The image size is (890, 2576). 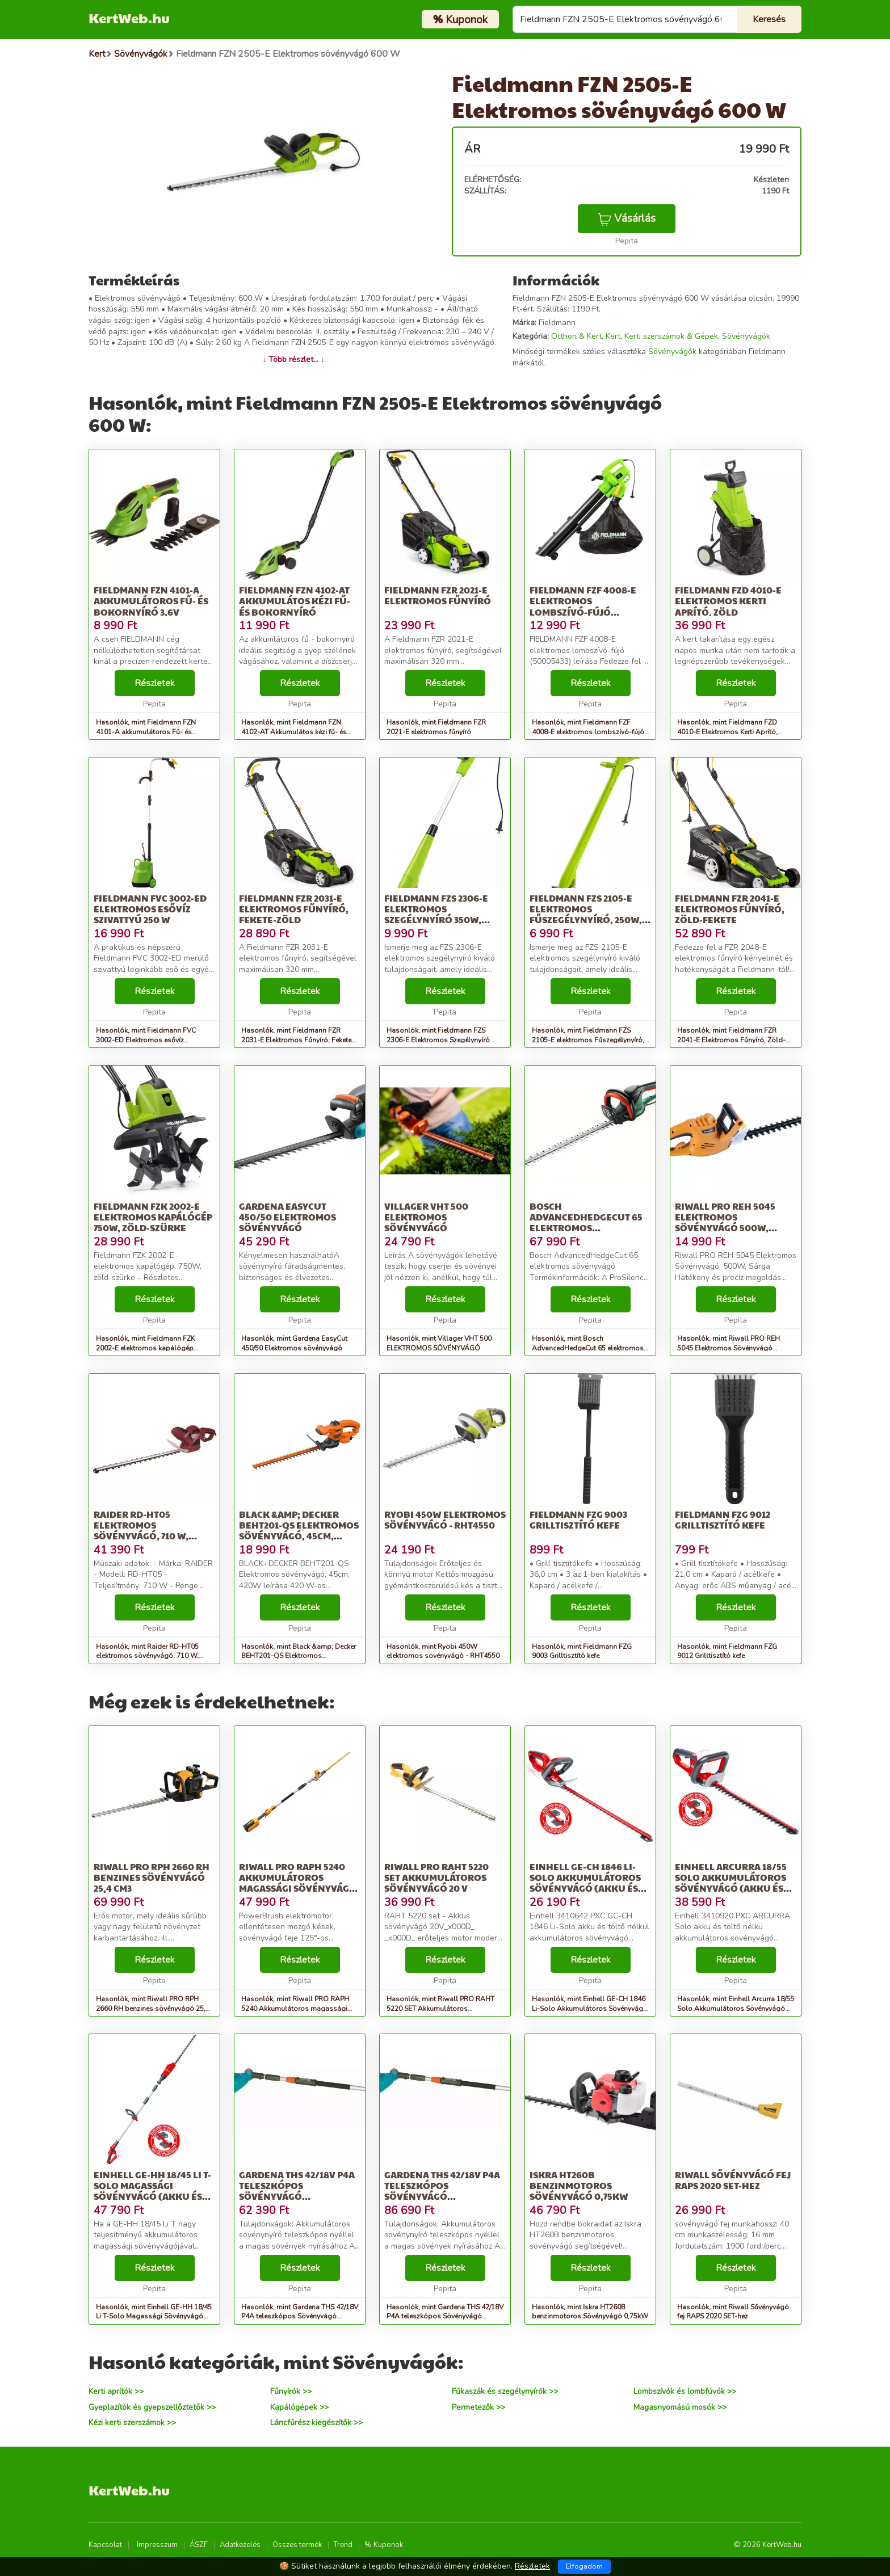 What do you see at coordinates (146, 1040) in the screenshot?
I see `Hasonlók, mint Fieldmann FVC 3002-ED Elektromos esővíz Szivattyú 250 W` at bounding box center [146, 1040].